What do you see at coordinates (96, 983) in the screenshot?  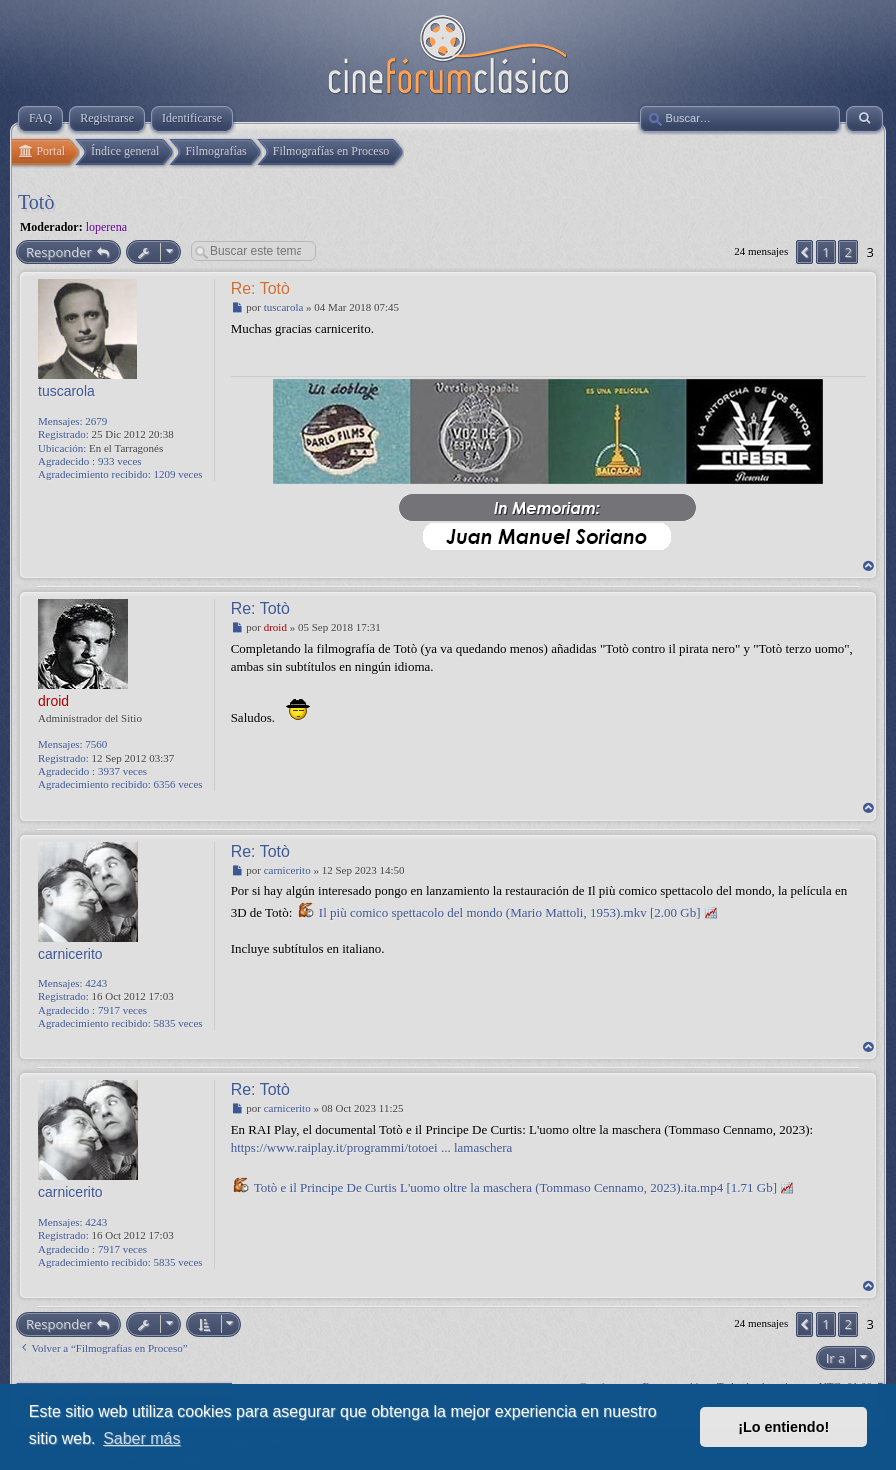 I see `4243` at bounding box center [96, 983].